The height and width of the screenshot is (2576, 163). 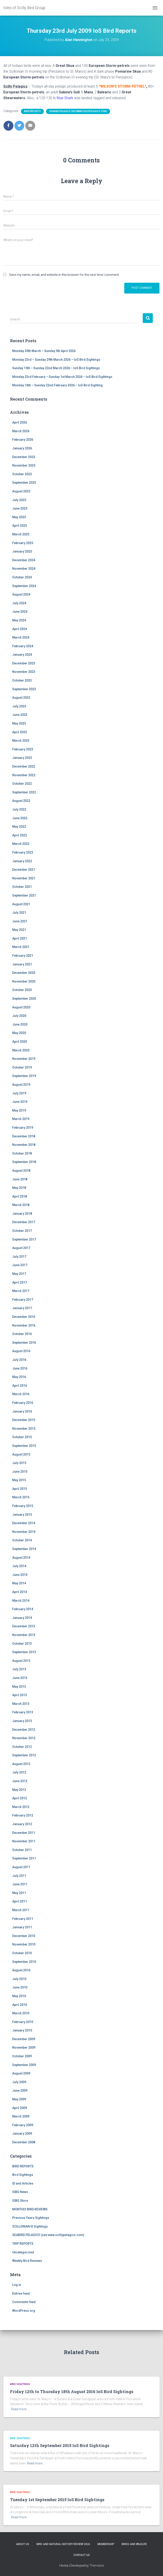 I want to click on August 2021, so click(x=21, y=904).